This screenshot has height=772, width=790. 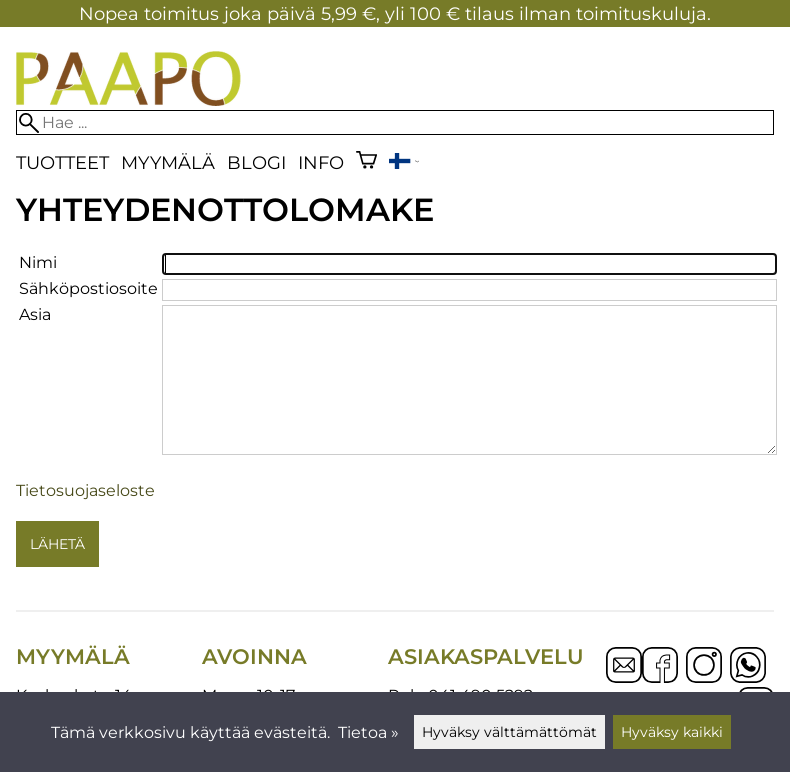 I want to click on Tietosuojaseloste, so click(x=85, y=490).